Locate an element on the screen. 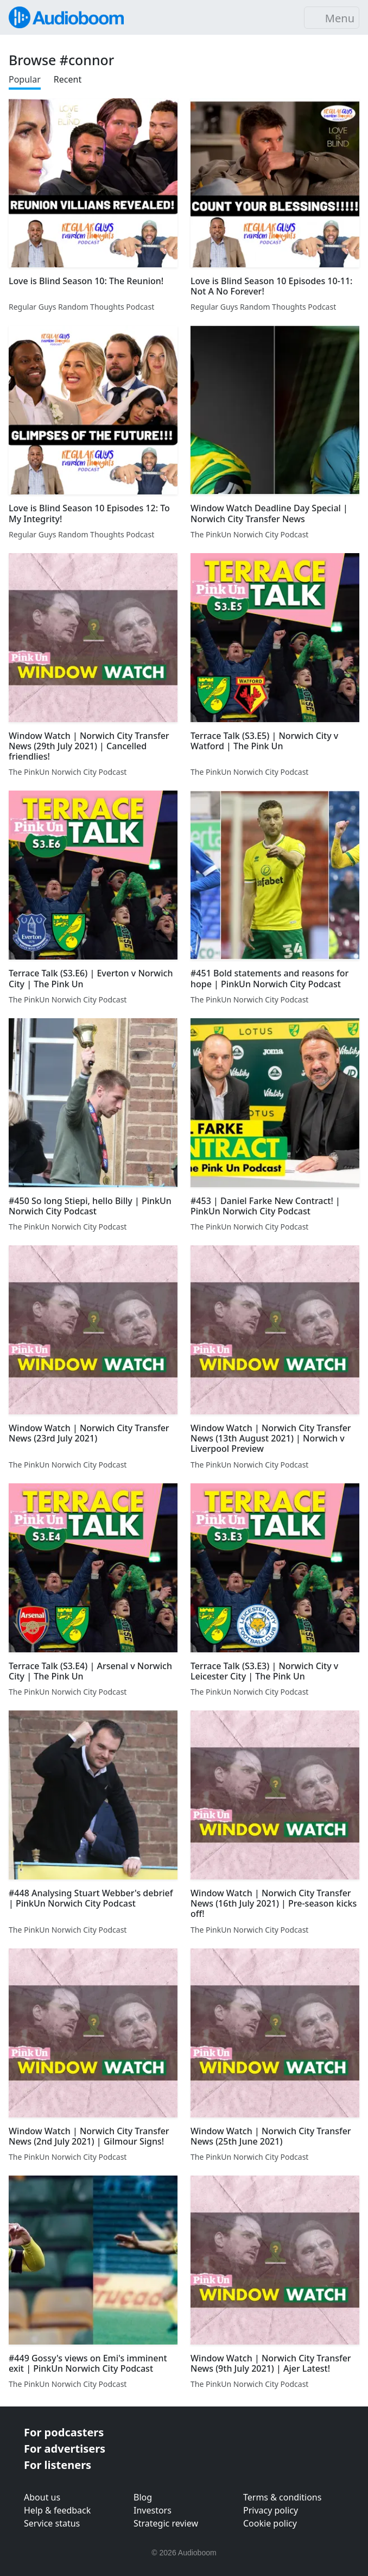 The width and height of the screenshot is (368, 2576). Cookie policy is located at coordinates (270, 2523).